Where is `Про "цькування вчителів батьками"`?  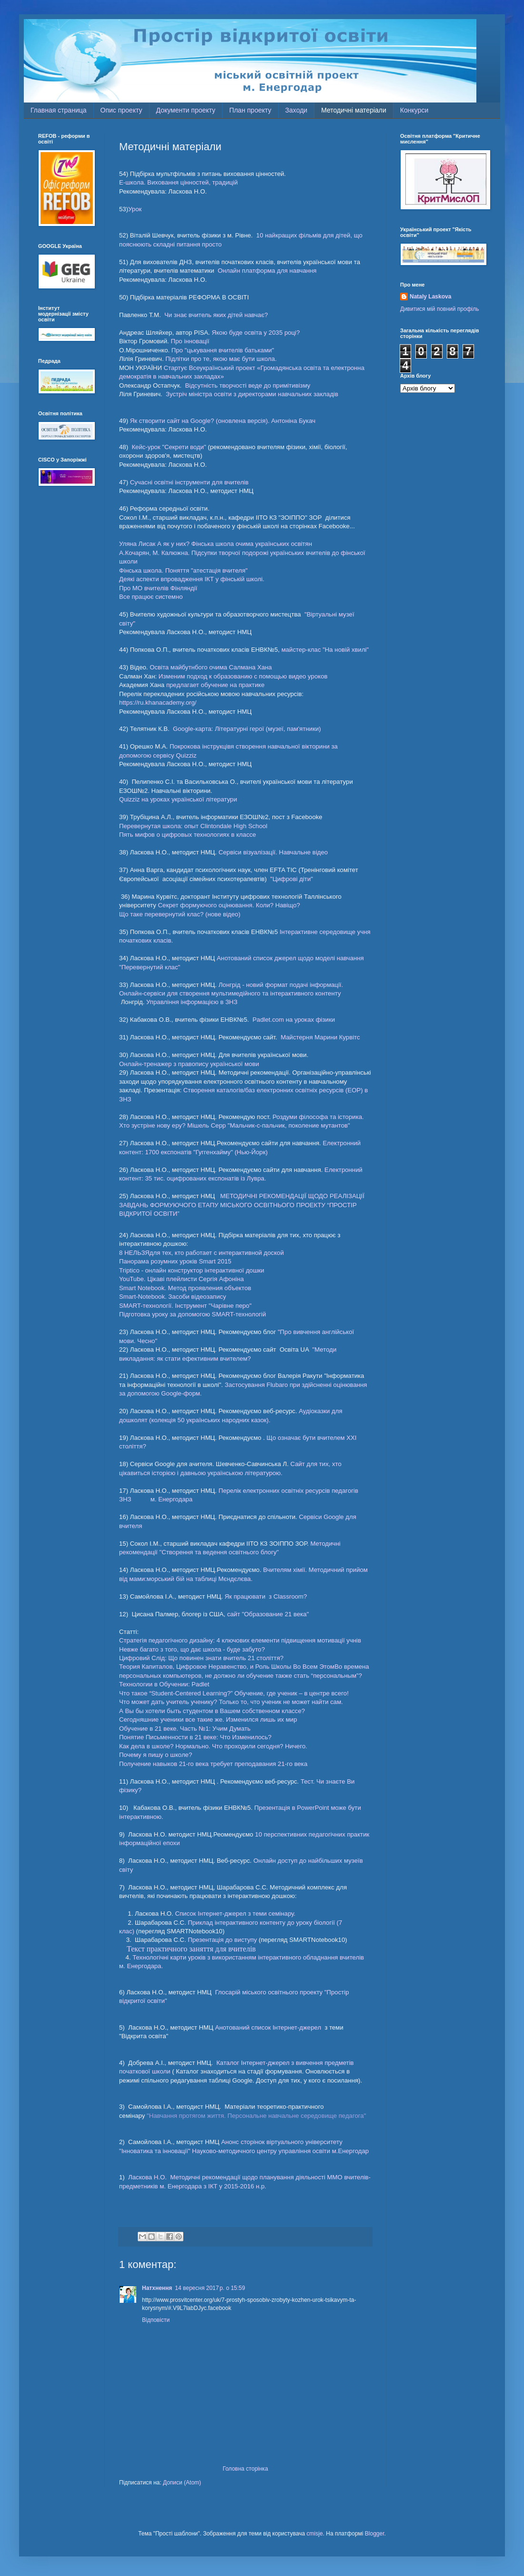
Про "цькування вчителів батьками" is located at coordinates (222, 350).